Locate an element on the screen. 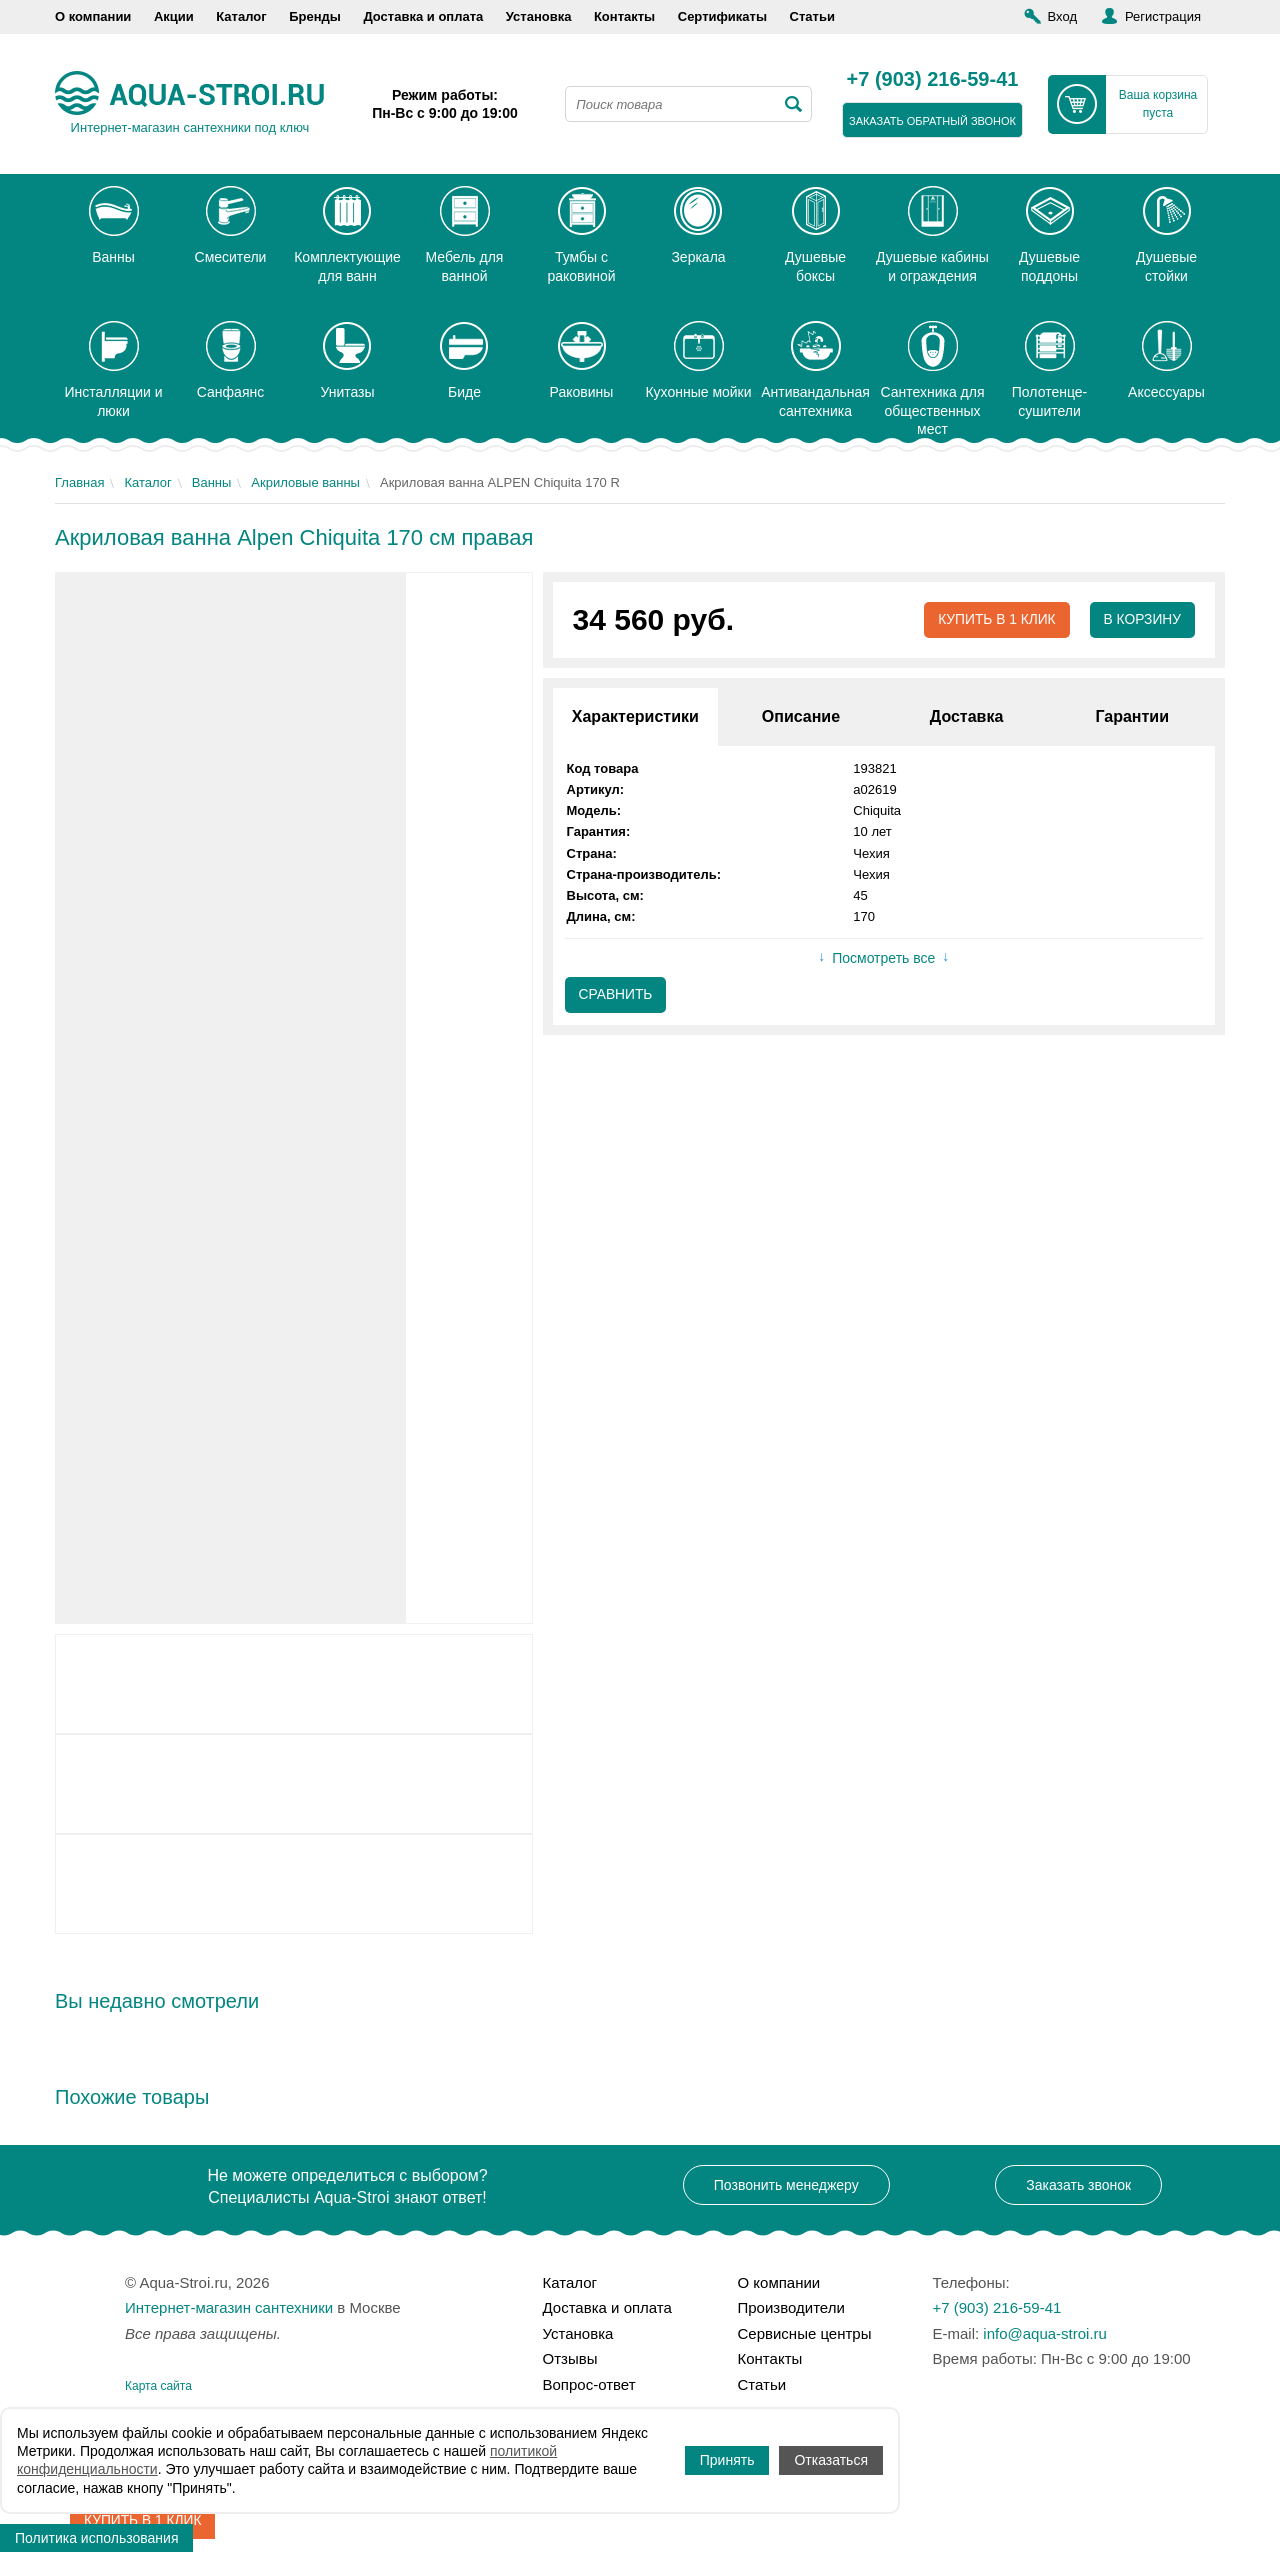 This screenshot has height=2552, width=1280. Купить в 1 клик is located at coordinates (994, 620).